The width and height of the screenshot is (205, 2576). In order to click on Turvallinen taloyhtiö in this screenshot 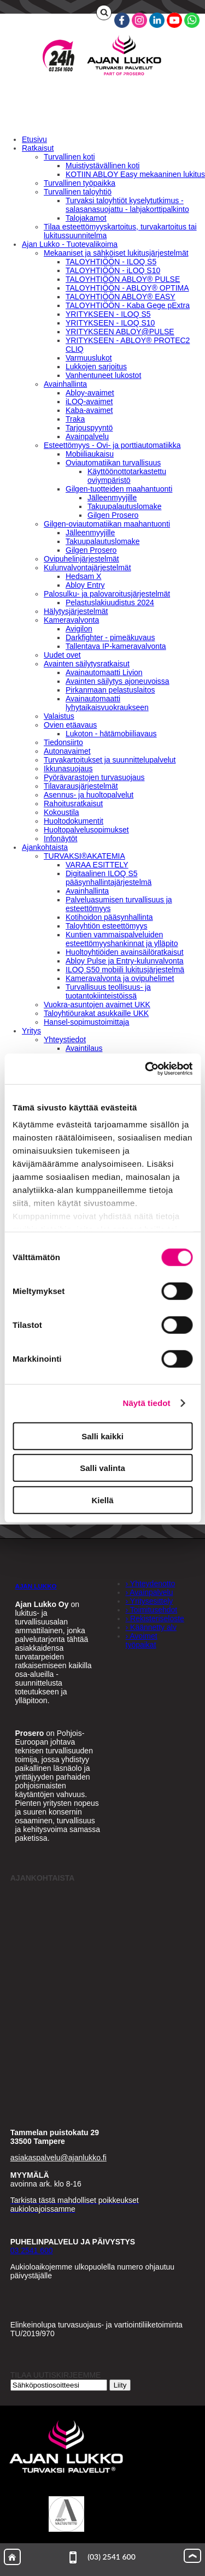, I will do `click(78, 191)`.